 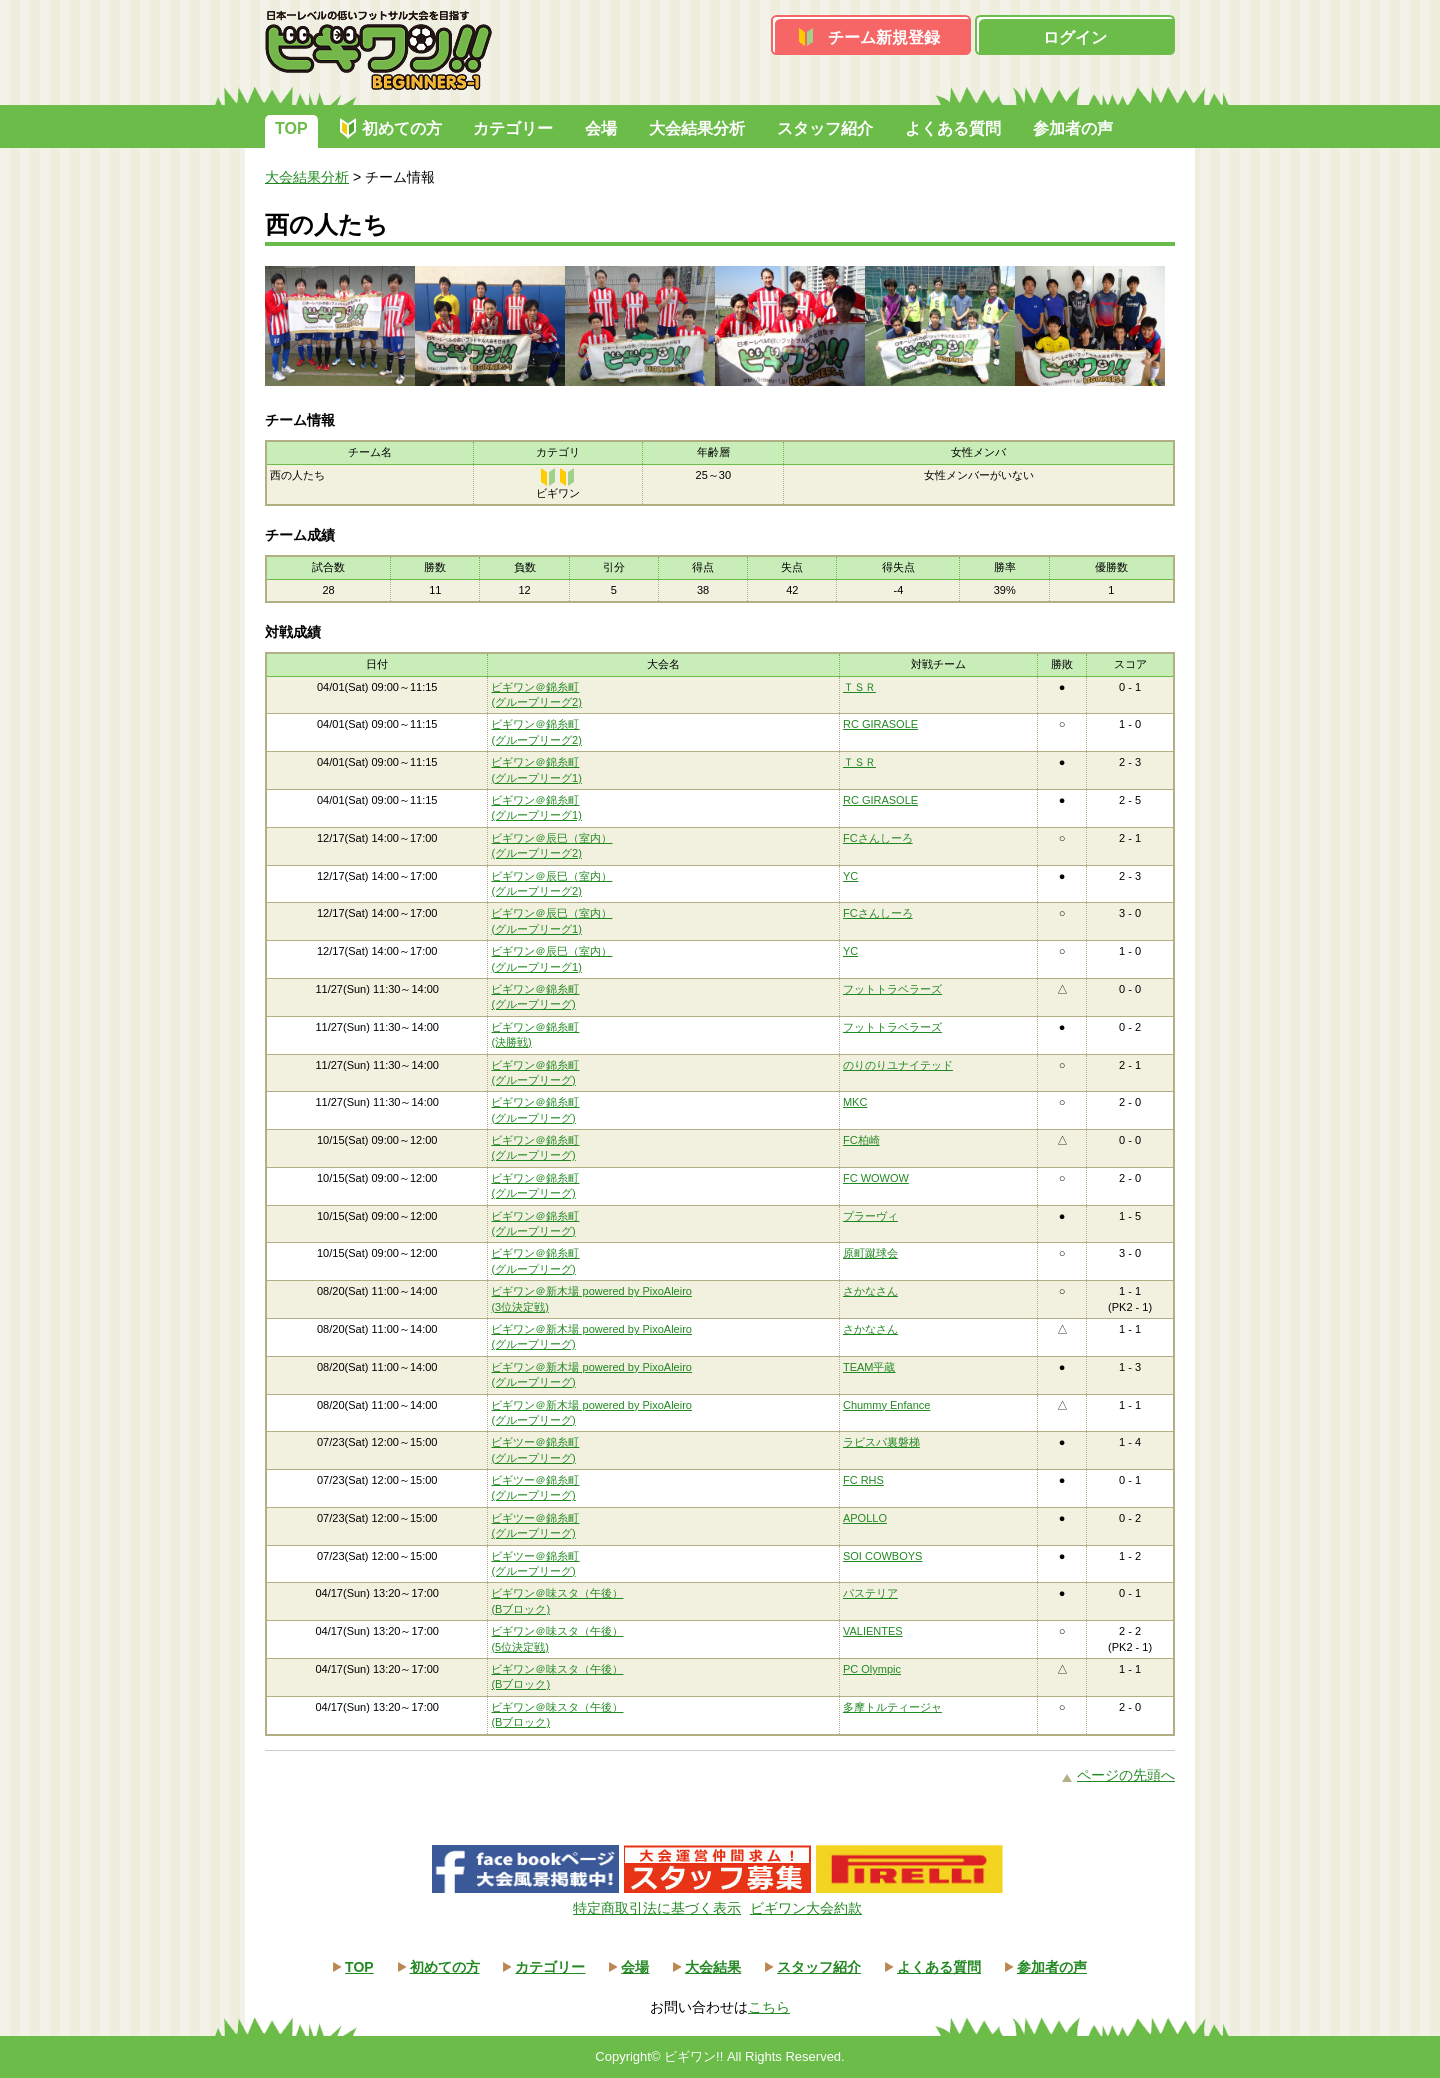 What do you see at coordinates (880, 724) in the screenshot?
I see `RC GIRASOLE` at bounding box center [880, 724].